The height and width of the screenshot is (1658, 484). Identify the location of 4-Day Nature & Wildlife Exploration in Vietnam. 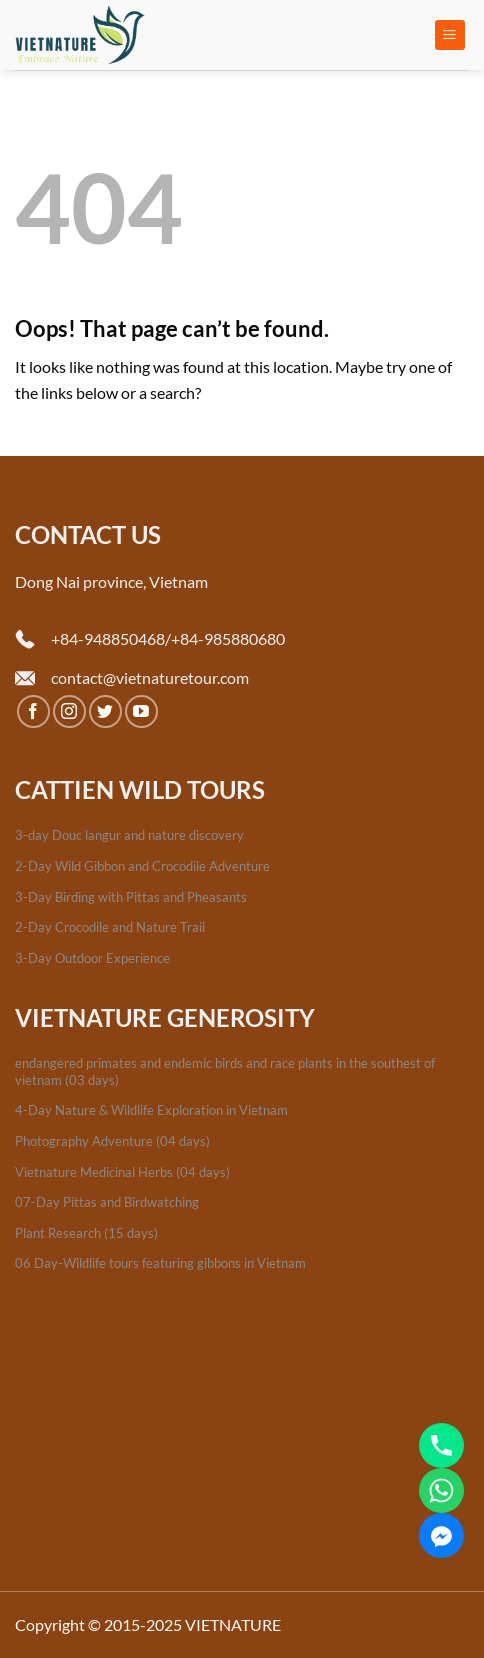
(151, 1110).